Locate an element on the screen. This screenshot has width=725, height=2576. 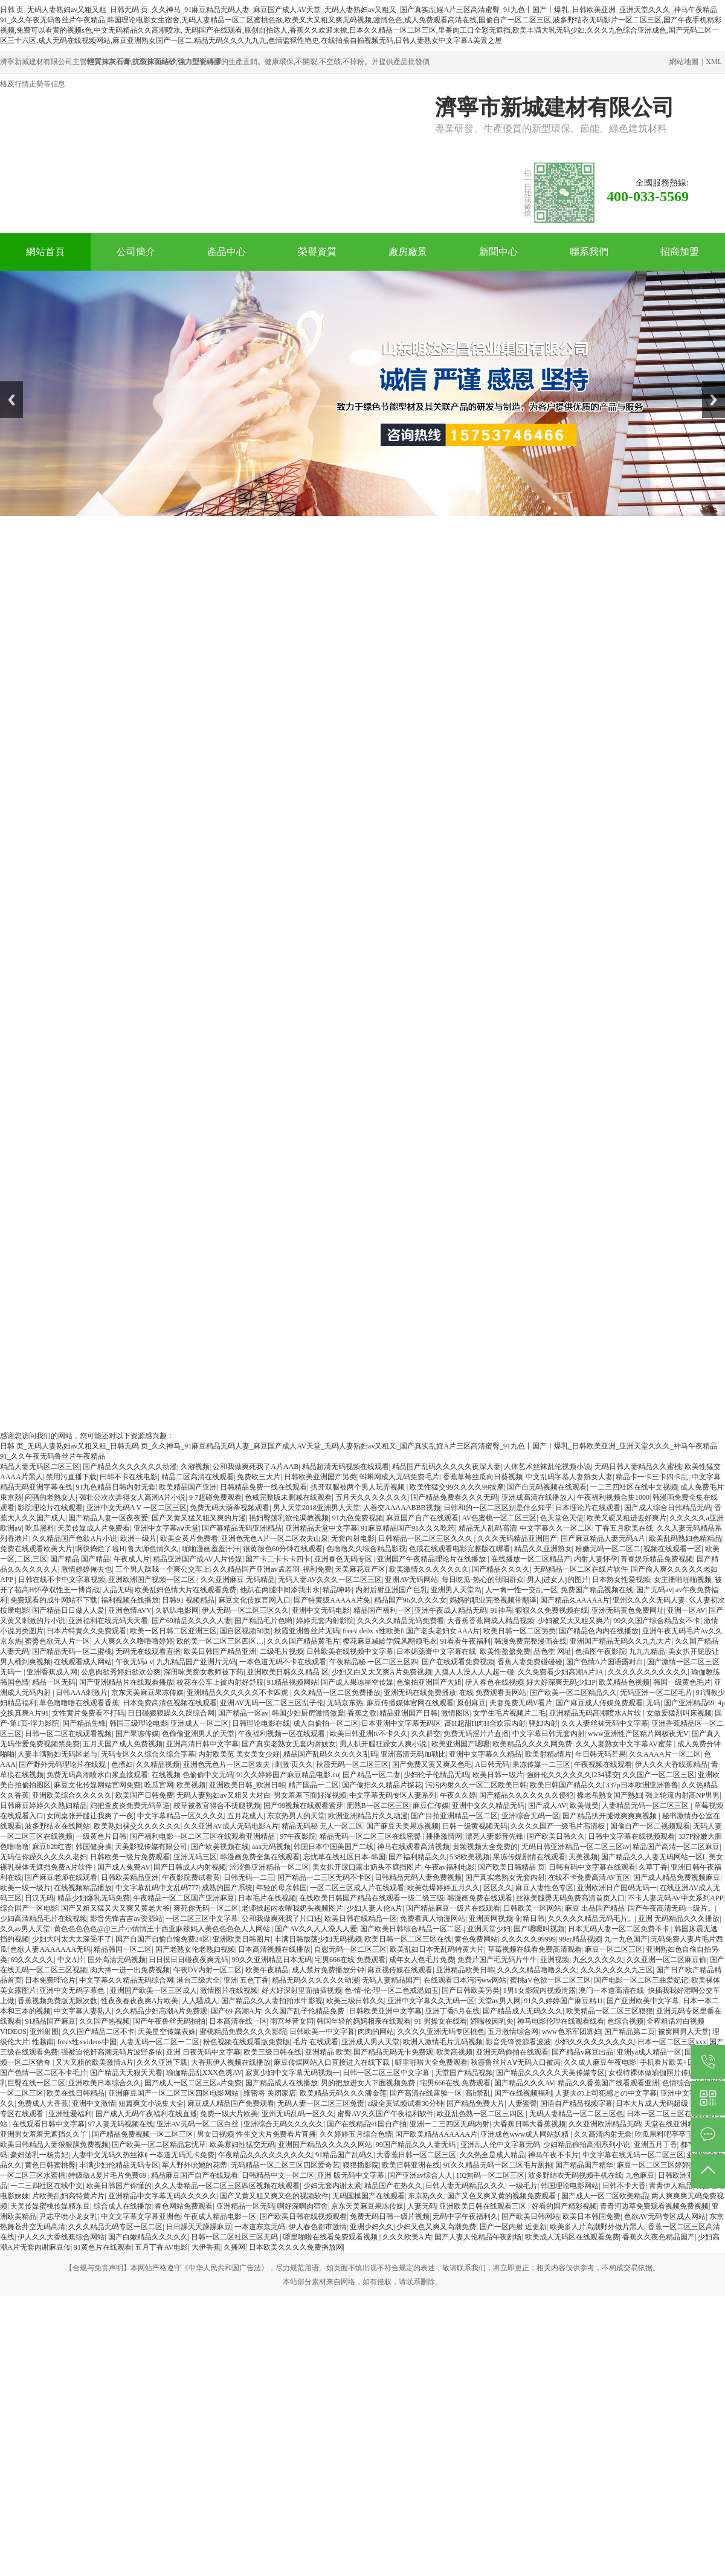
果冻传媒一二三区 is located at coordinates (541, 1764).